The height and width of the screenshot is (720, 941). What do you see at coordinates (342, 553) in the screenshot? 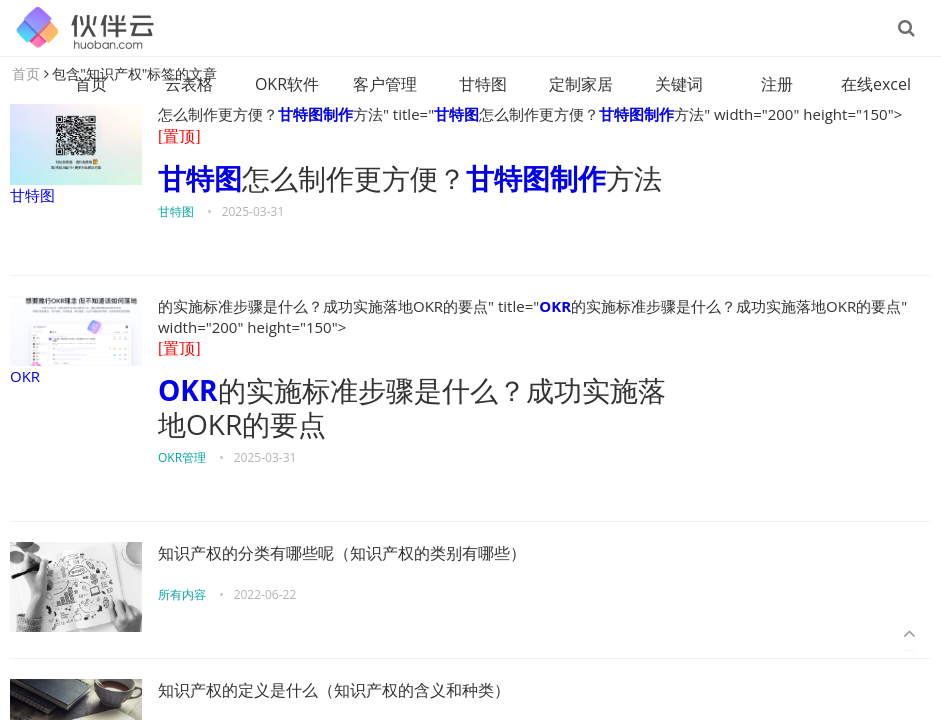
I see `知识产权的分类有哪些呢（知识产权的类别有哪些）` at bounding box center [342, 553].